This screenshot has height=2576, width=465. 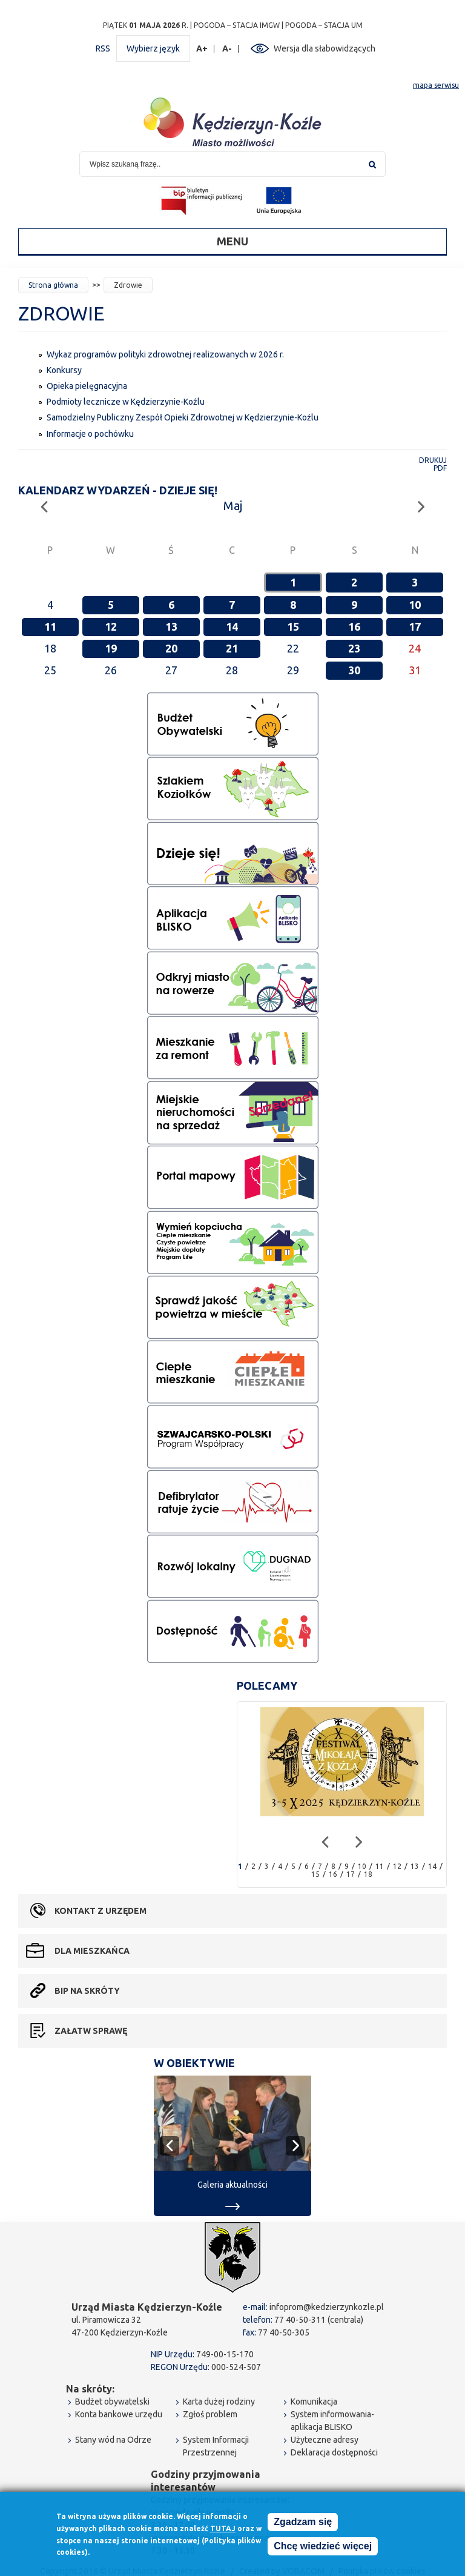 What do you see at coordinates (111, 626) in the screenshot?
I see `12` at bounding box center [111, 626].